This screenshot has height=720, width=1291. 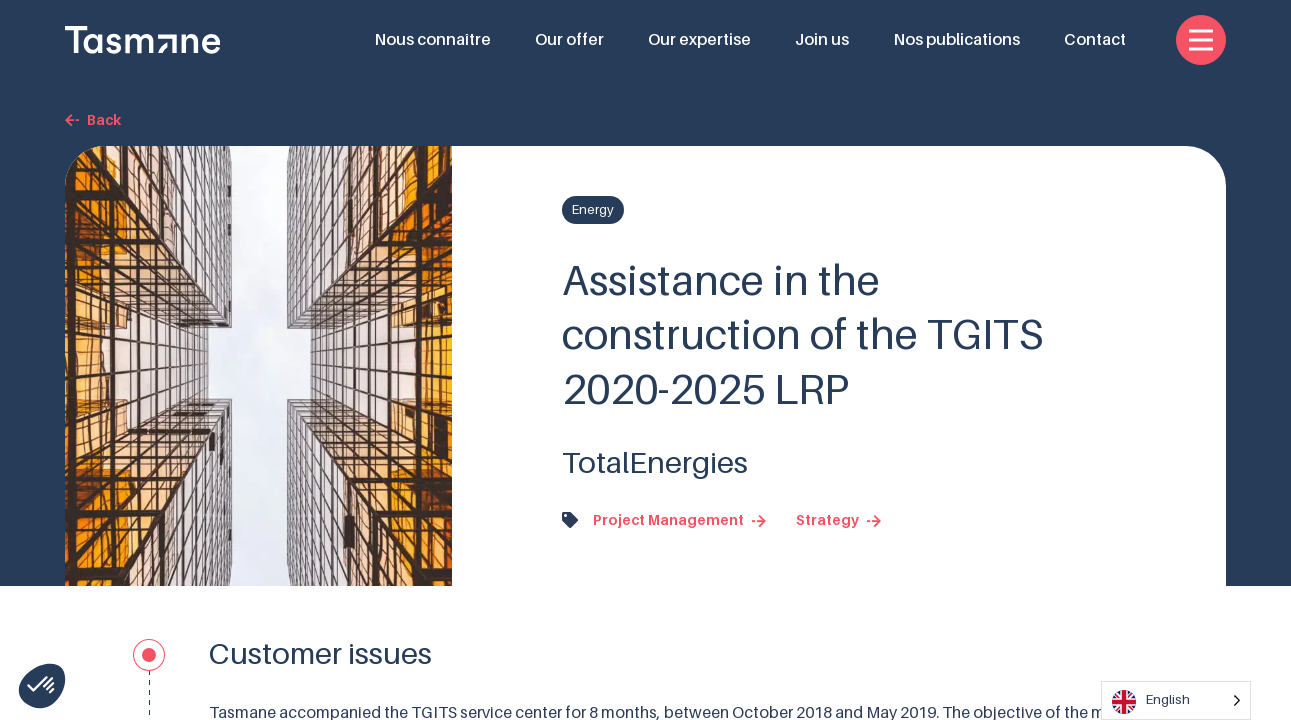 What do you see at coordinates (432, 40) in the screenshot?
I see `Nous connaître` at bounding box center [432, 40].